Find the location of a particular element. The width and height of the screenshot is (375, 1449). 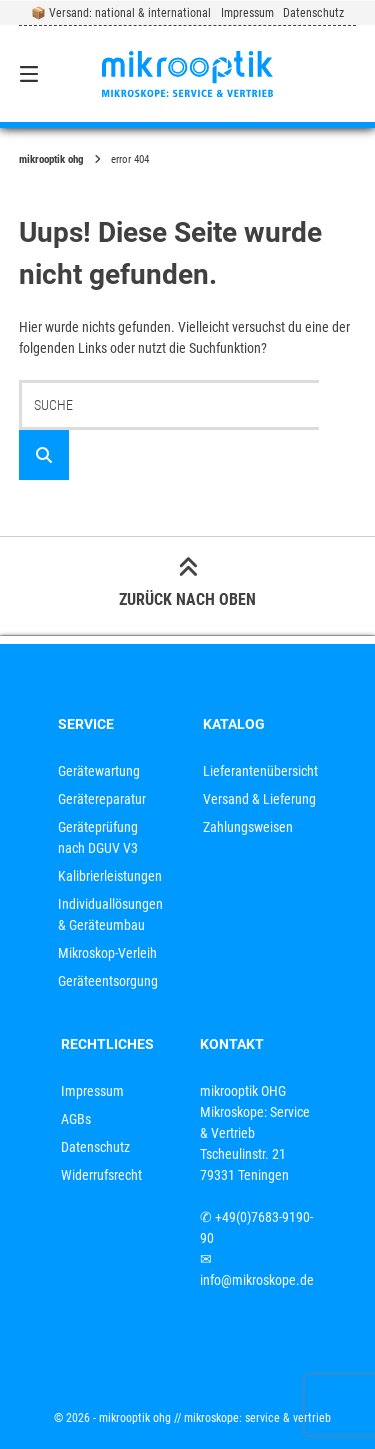

info@mikroskope.de is located at coordinates (257, 1280).